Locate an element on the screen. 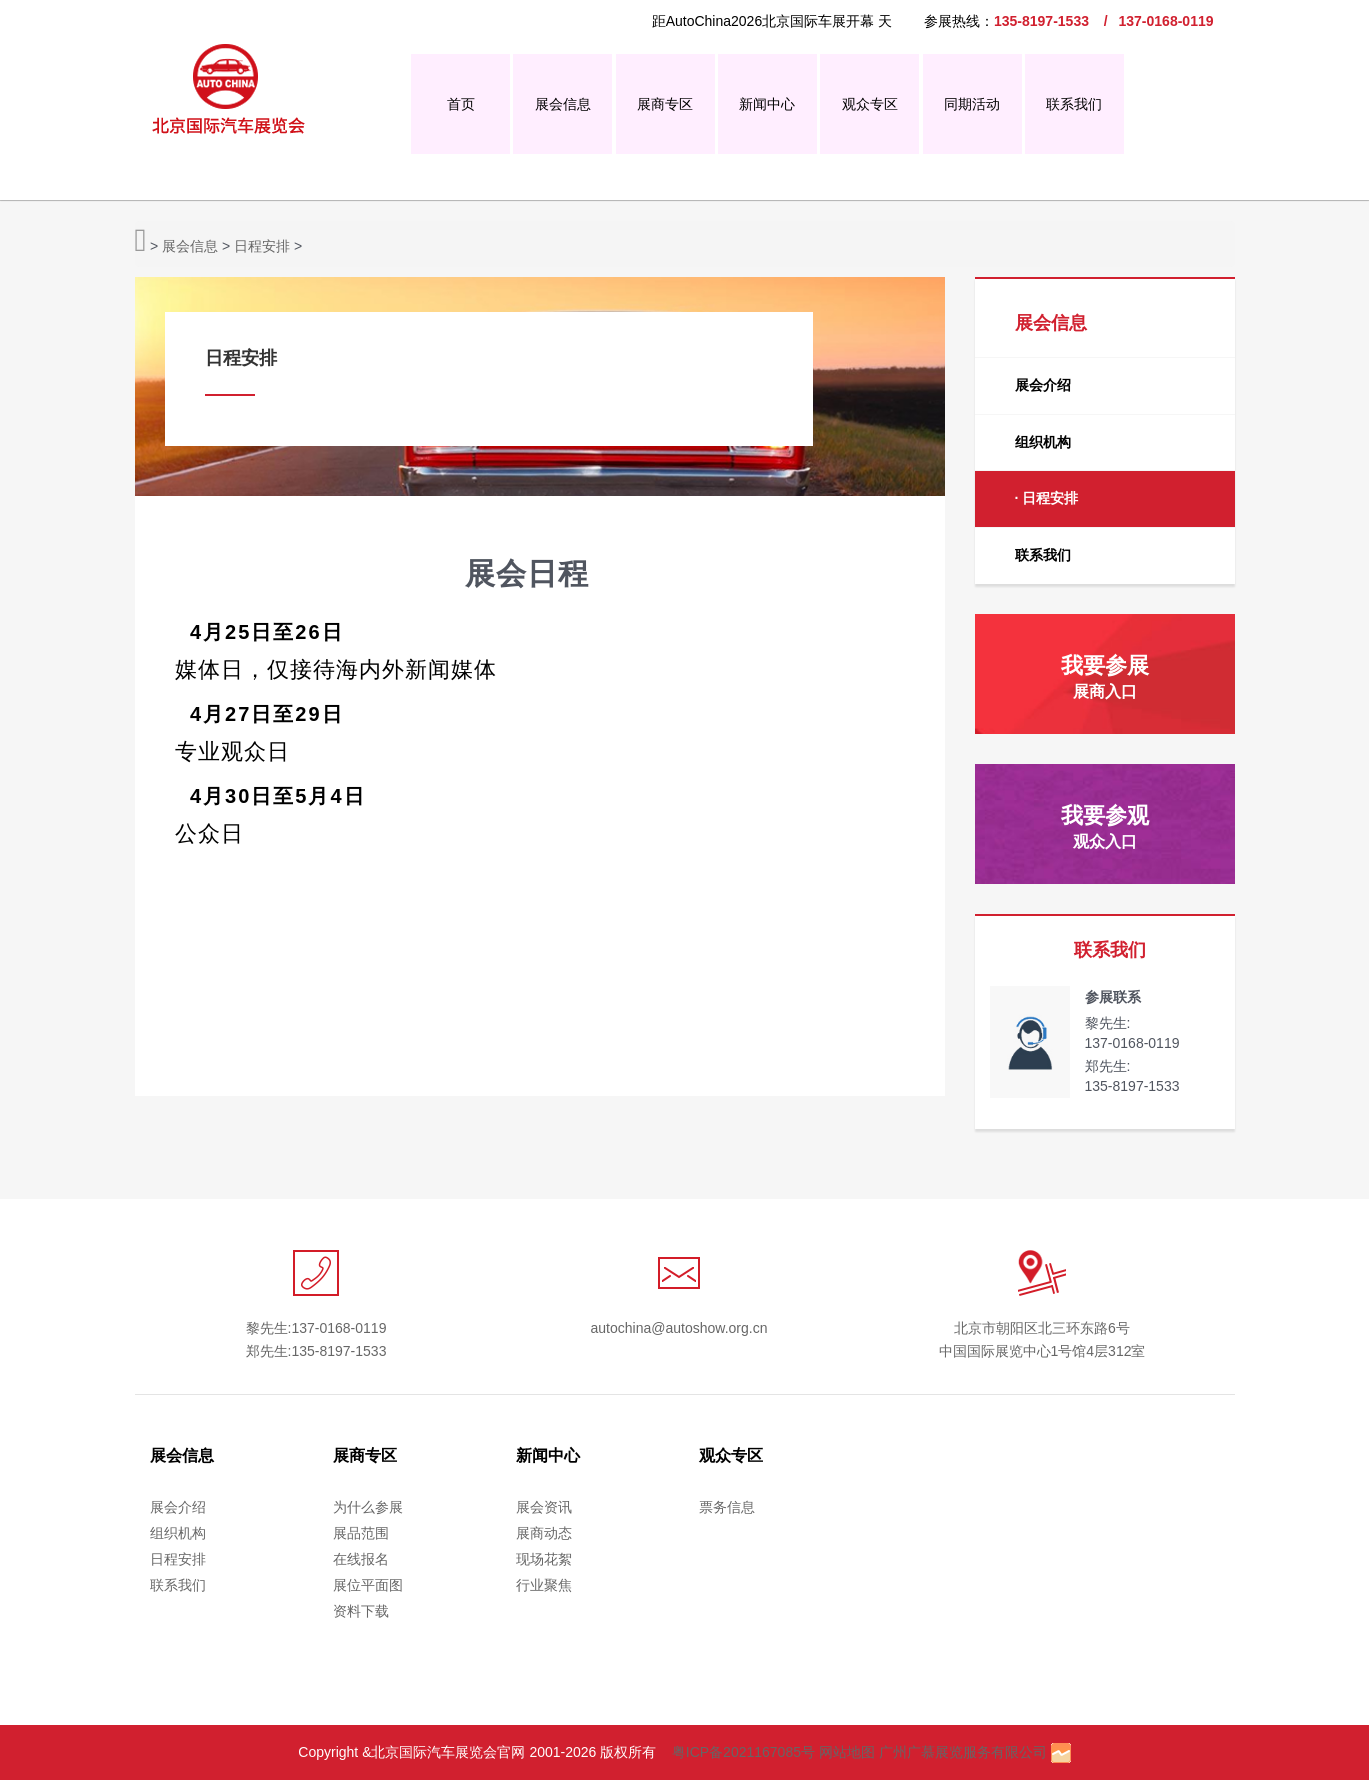 The image size is (1369, 1780). 展会信息 is located at coordinates (563, 104).